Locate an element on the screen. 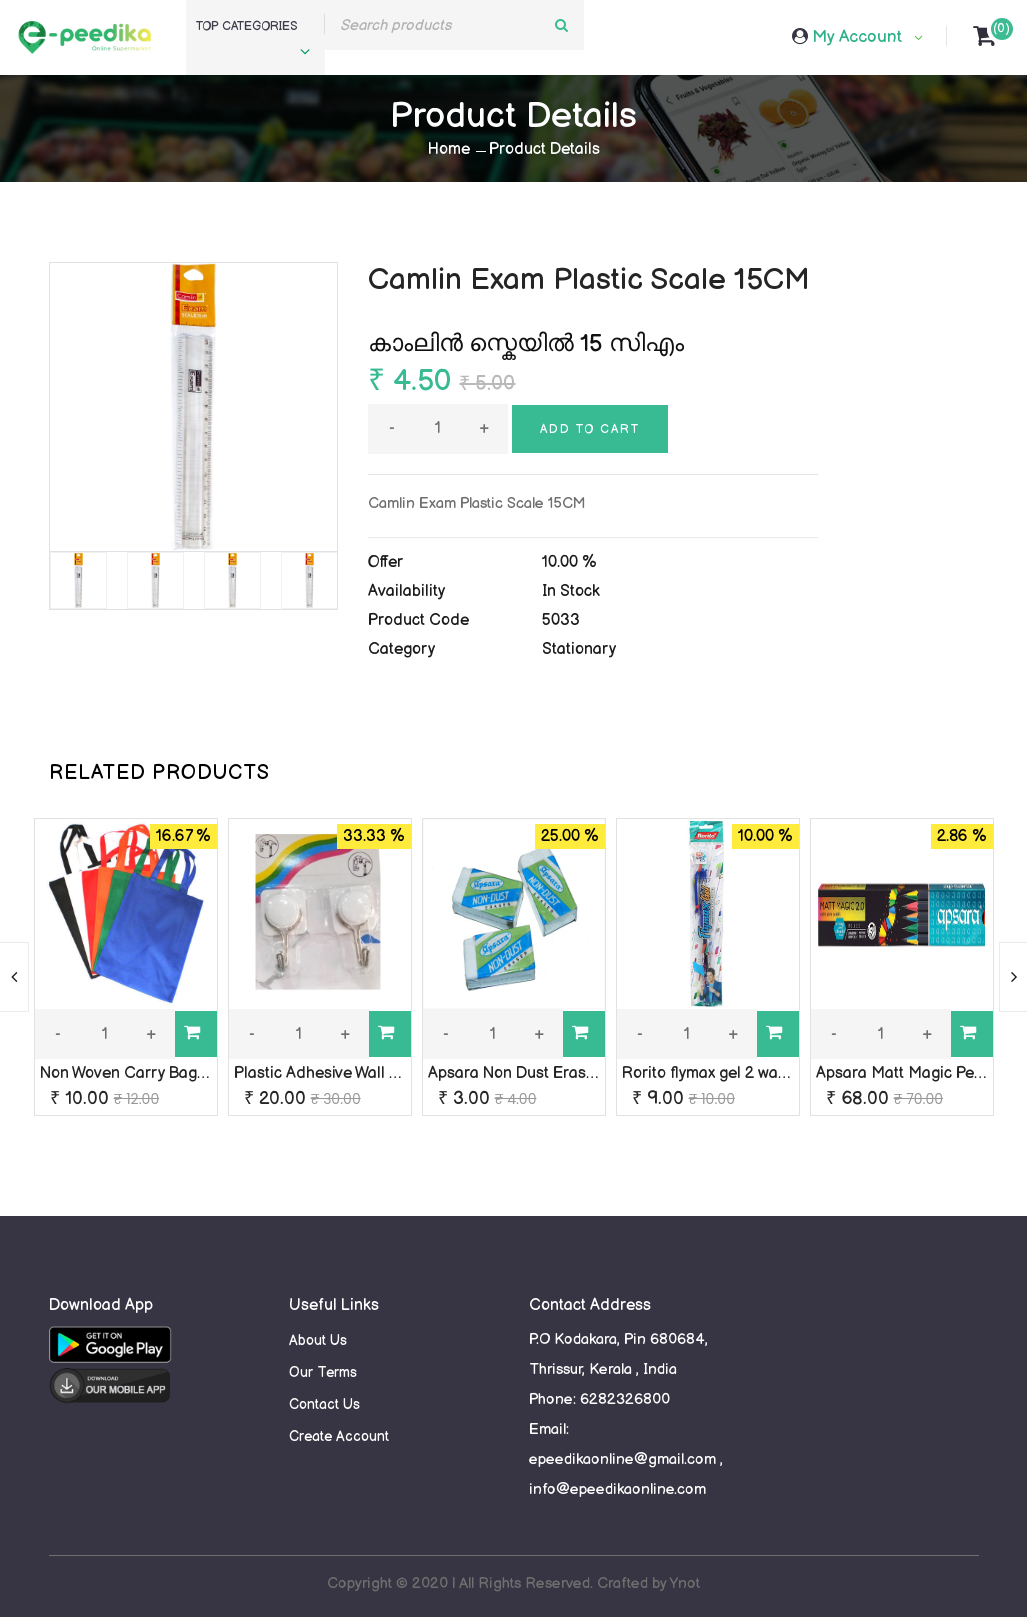  Home is located at coordinates (449, 149).